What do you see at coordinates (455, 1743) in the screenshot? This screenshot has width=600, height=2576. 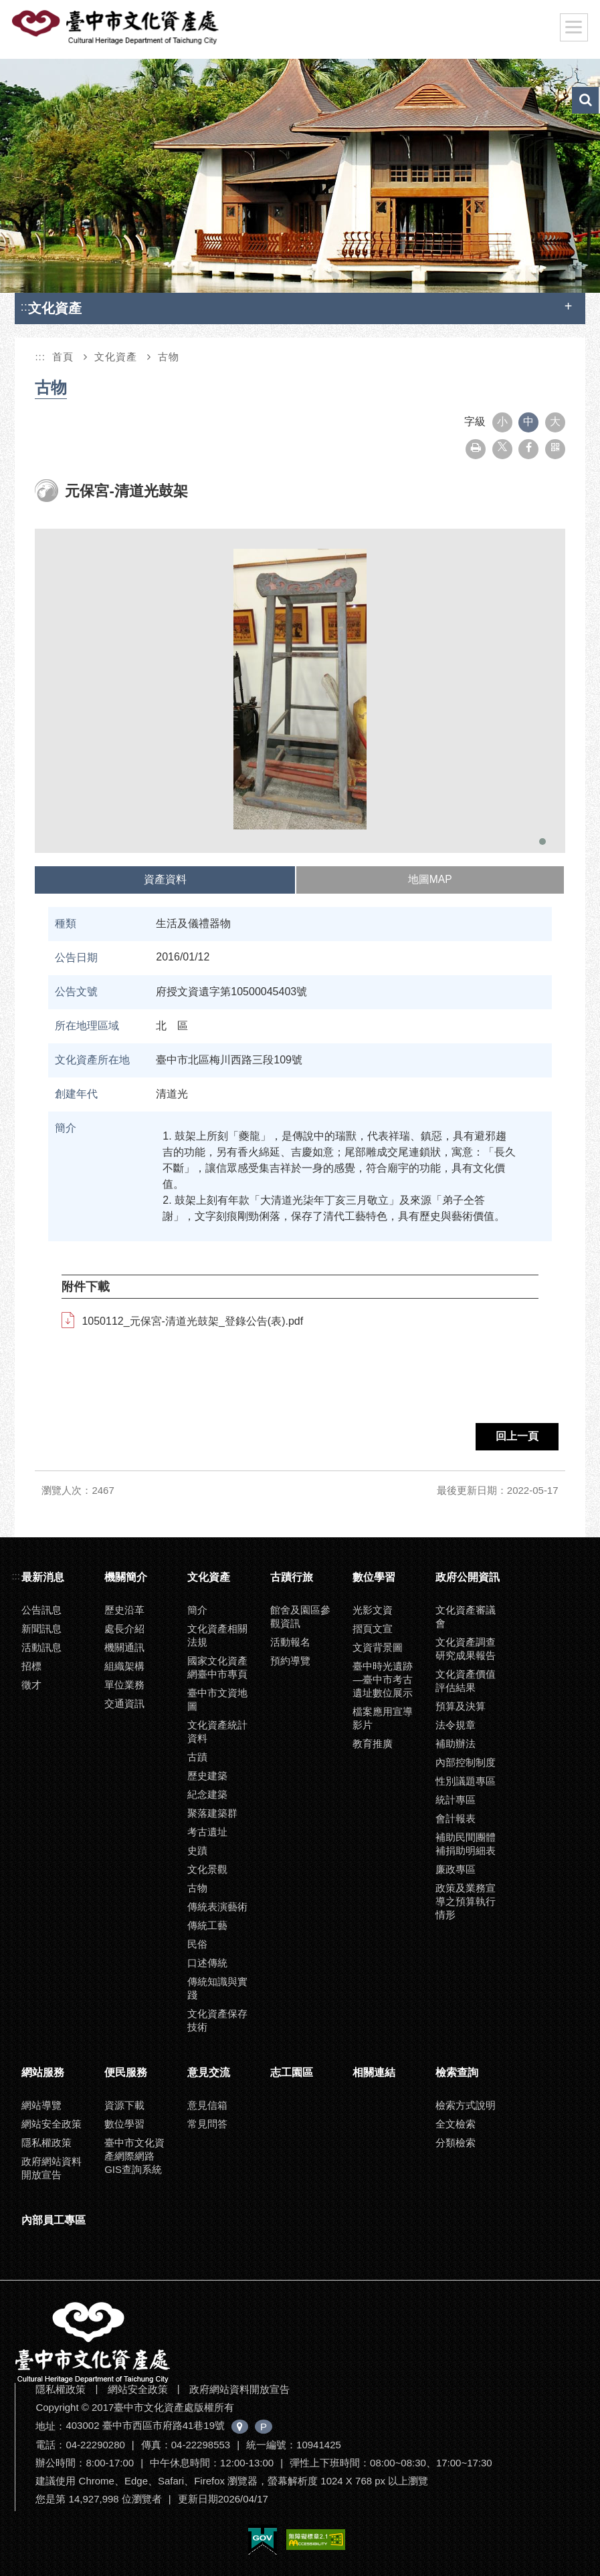 I see `補助辦法` at bounding box center [455, 1743].